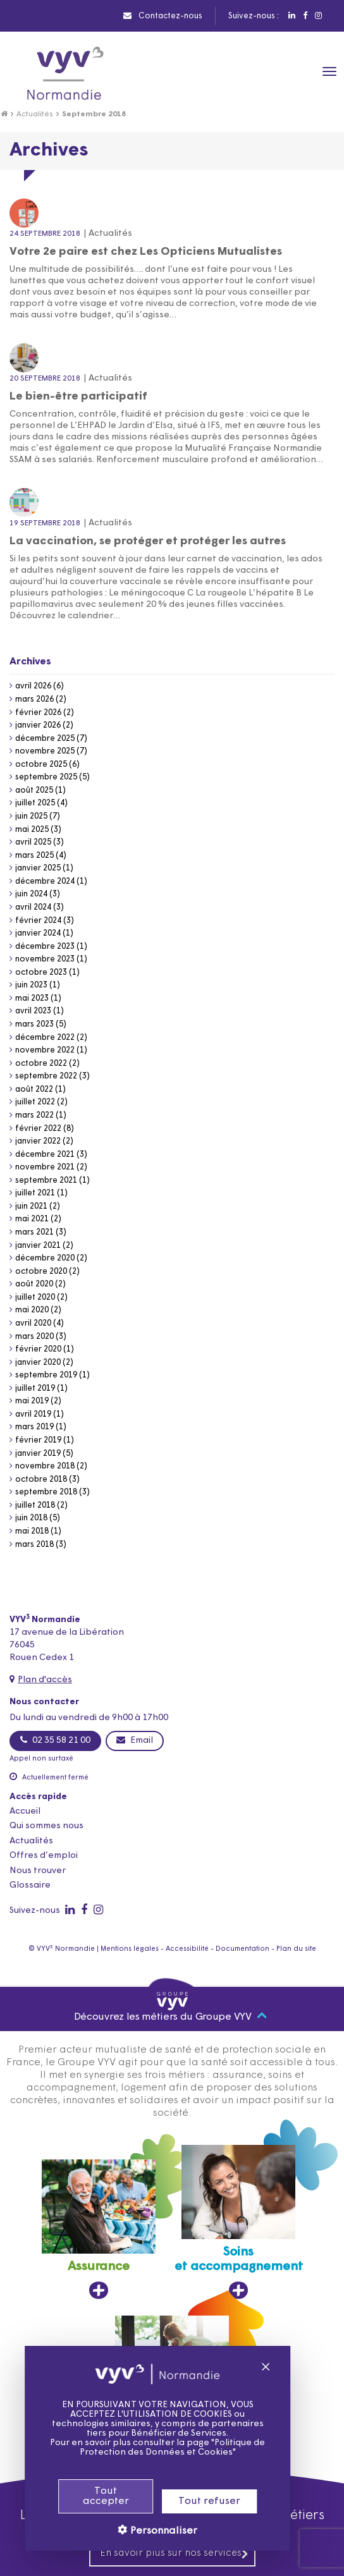 This screenshot has width=344, height=2576. I want to click on juin 2018, so click(31, 1518).